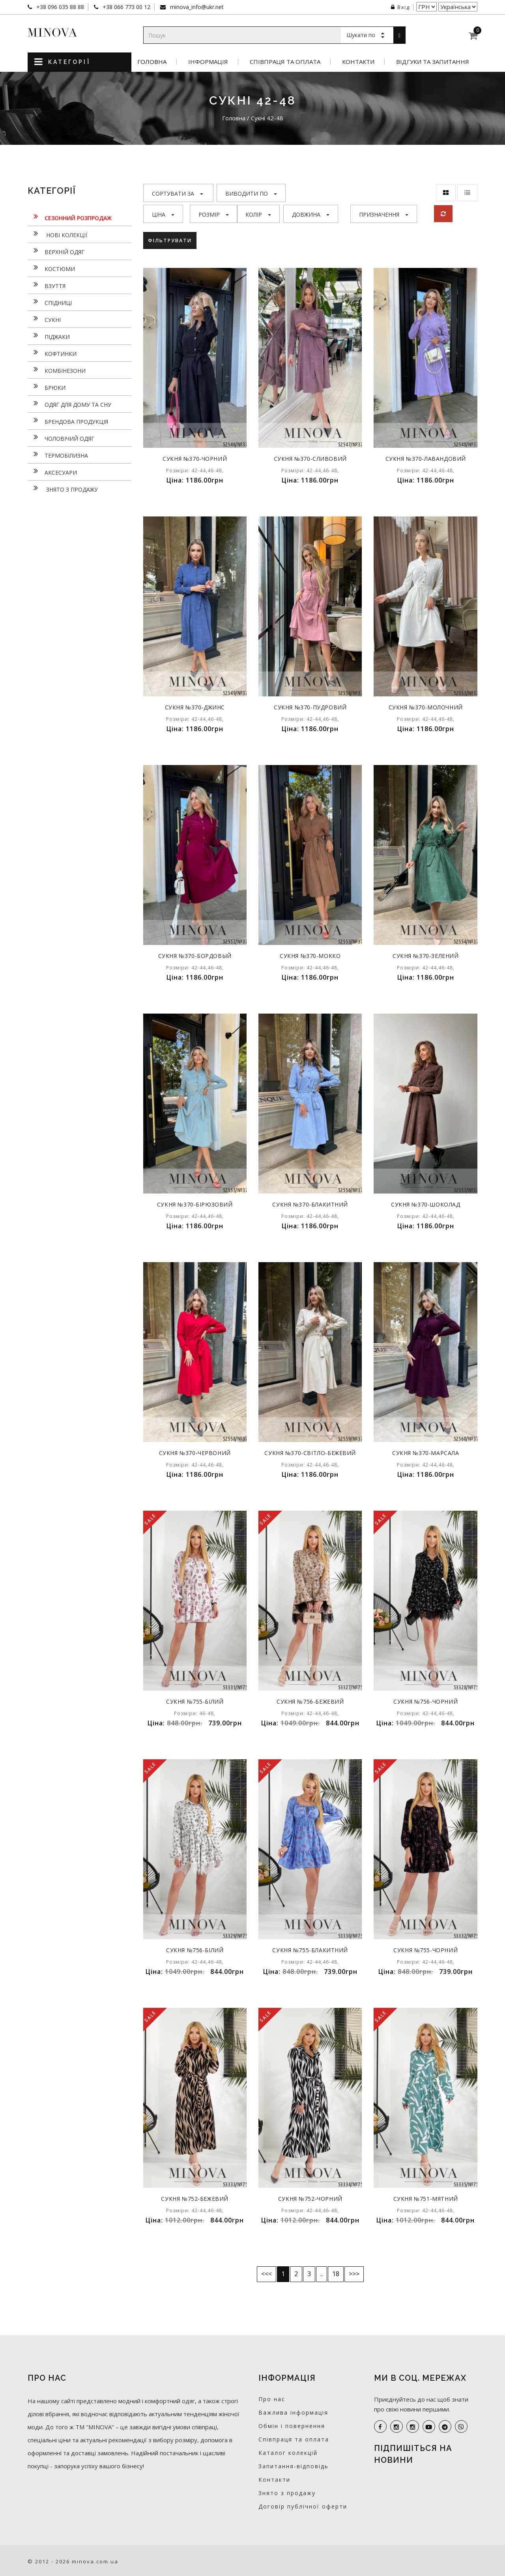 Image resolution: width=505 pixels, height=2576 pixels. Describe the element at coordinates (258, 214) in the screenshot. I see `Колір` at that location.